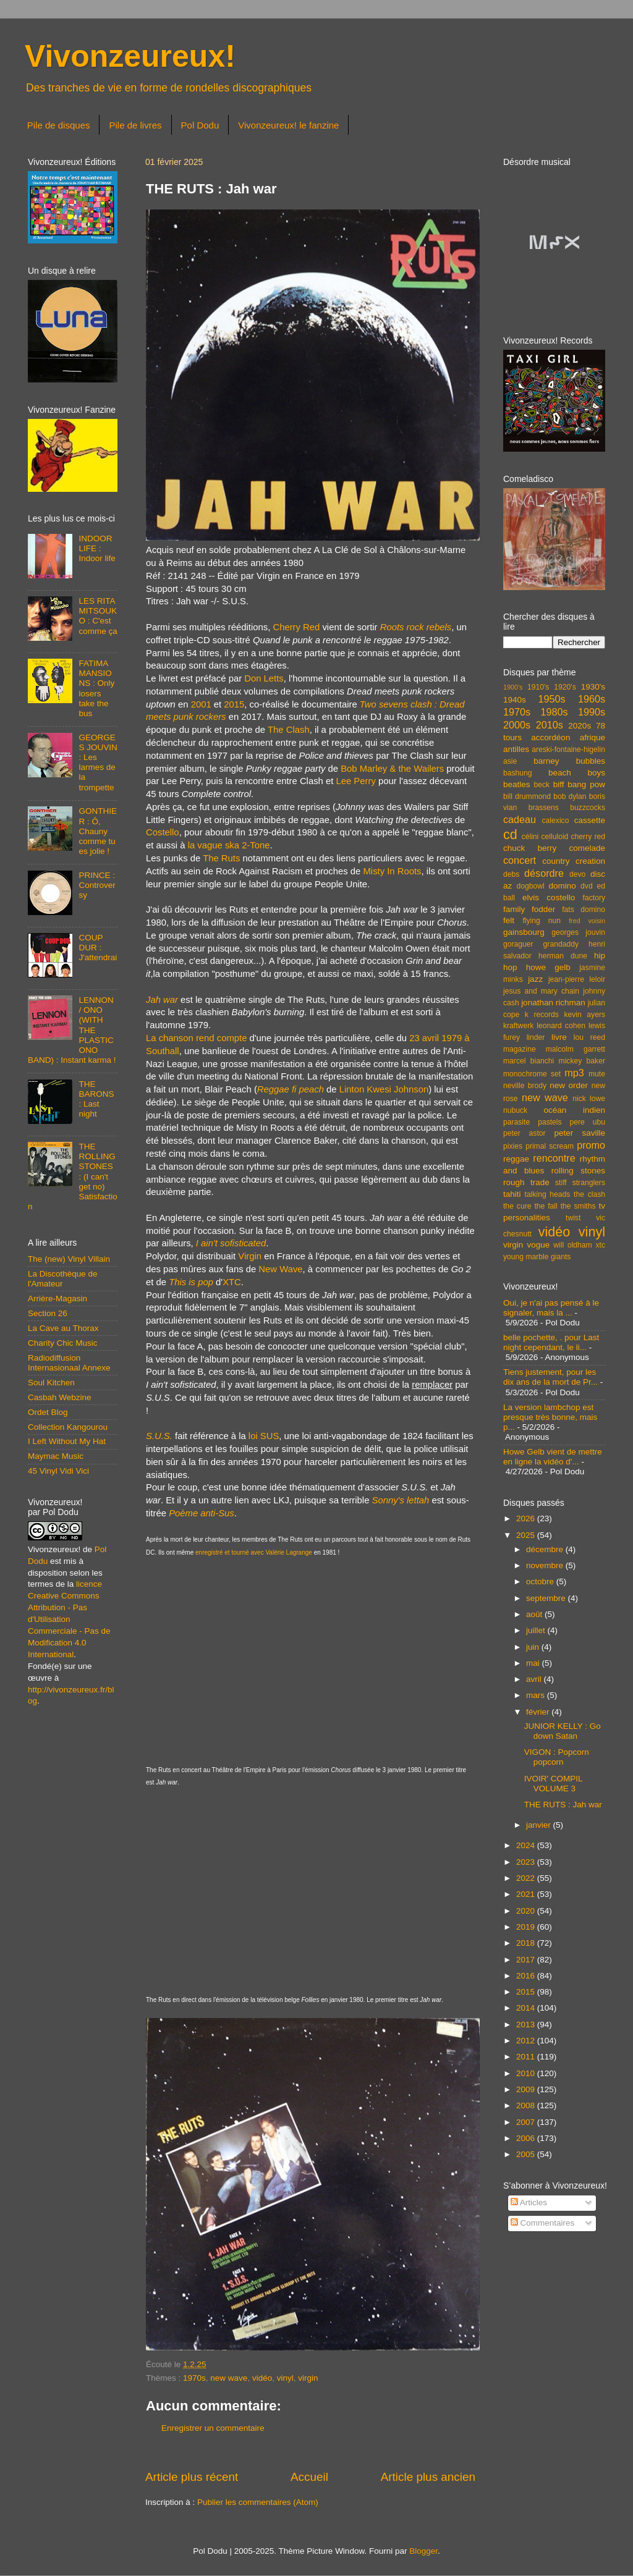  Describe the element at coordinates (587, 807) in the screenshot. I see `buzzcocks` at that location.